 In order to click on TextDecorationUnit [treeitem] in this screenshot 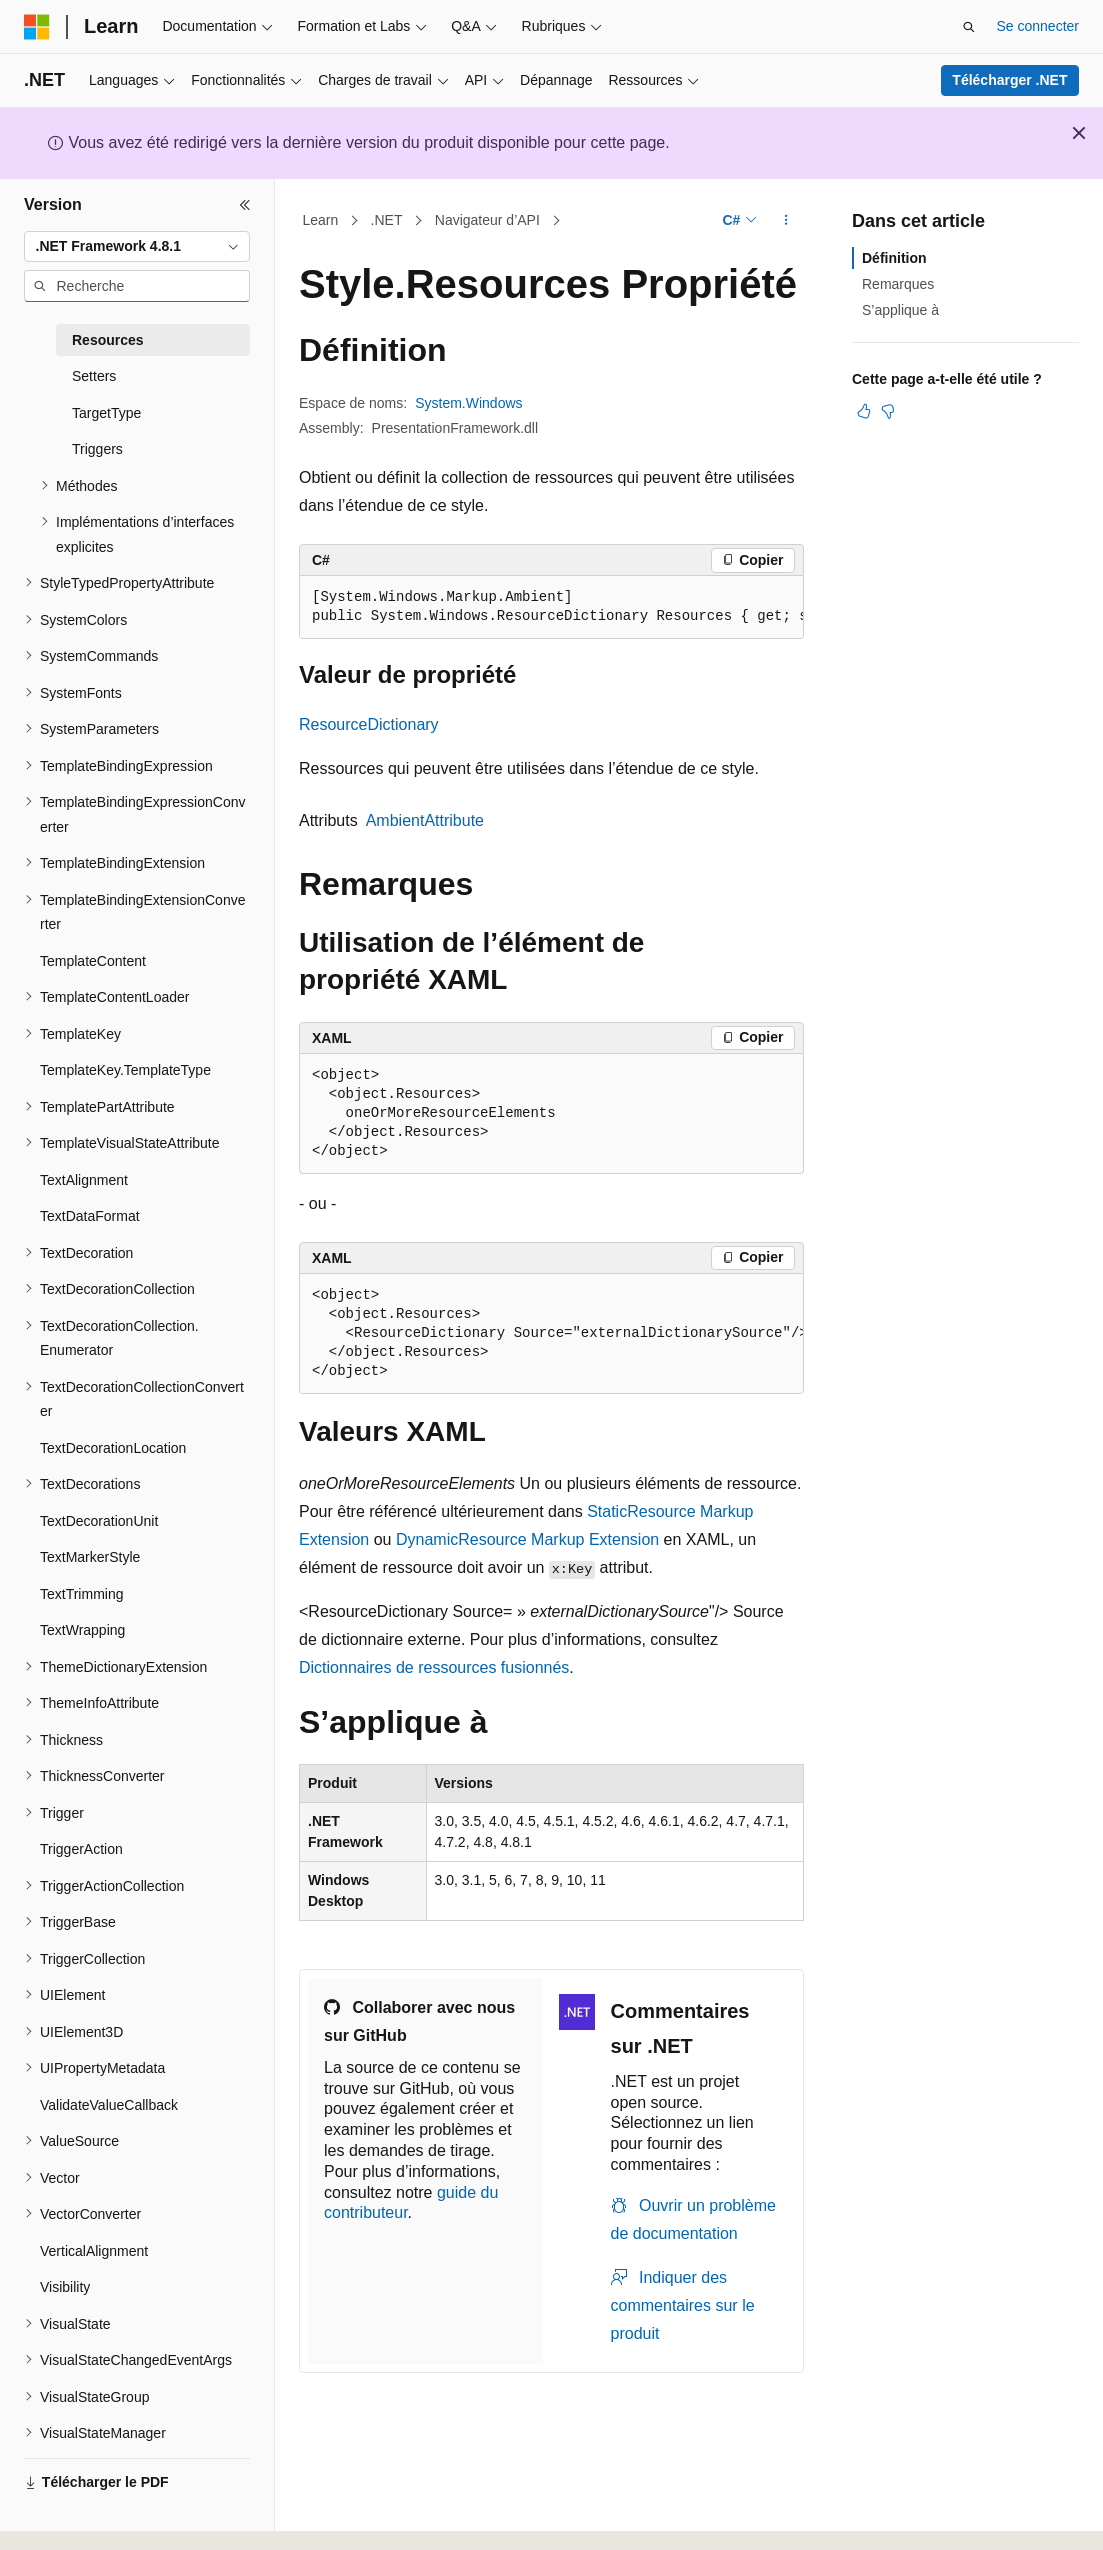, I will do `click(99, 1521)`.